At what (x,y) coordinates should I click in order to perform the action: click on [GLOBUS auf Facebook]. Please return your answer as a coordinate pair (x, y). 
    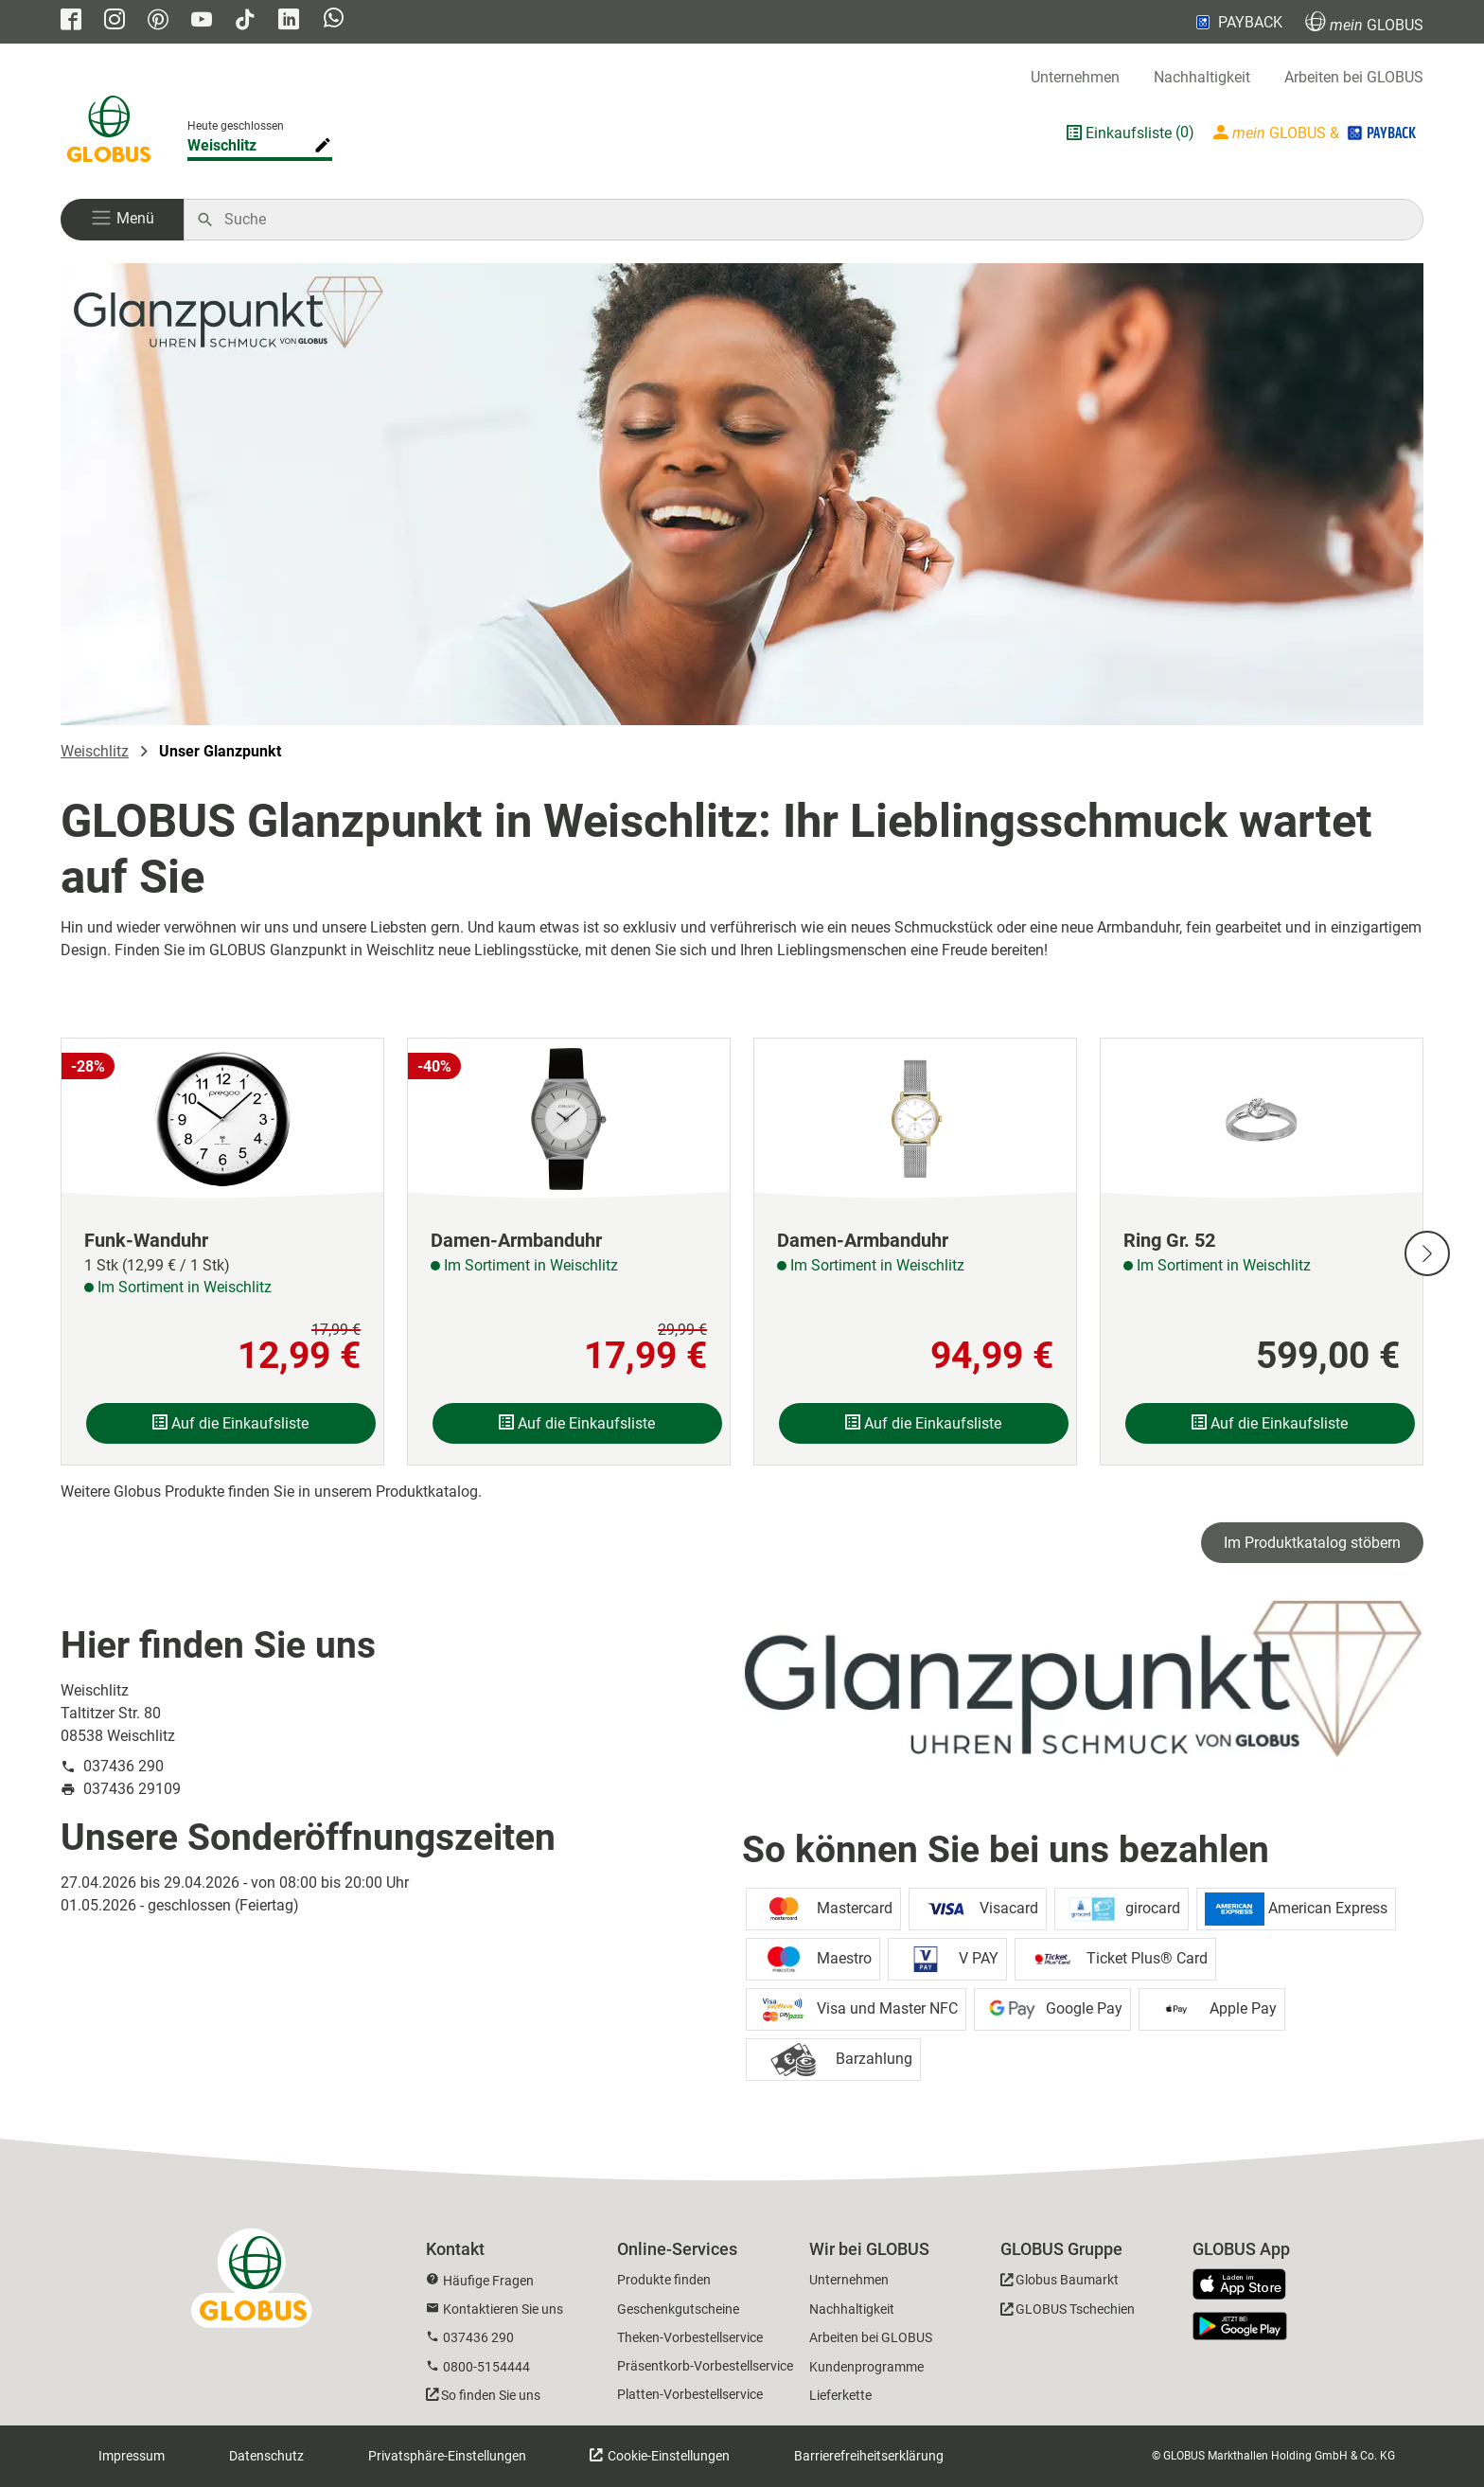
    Looking at the image, I should click on (71, 21).